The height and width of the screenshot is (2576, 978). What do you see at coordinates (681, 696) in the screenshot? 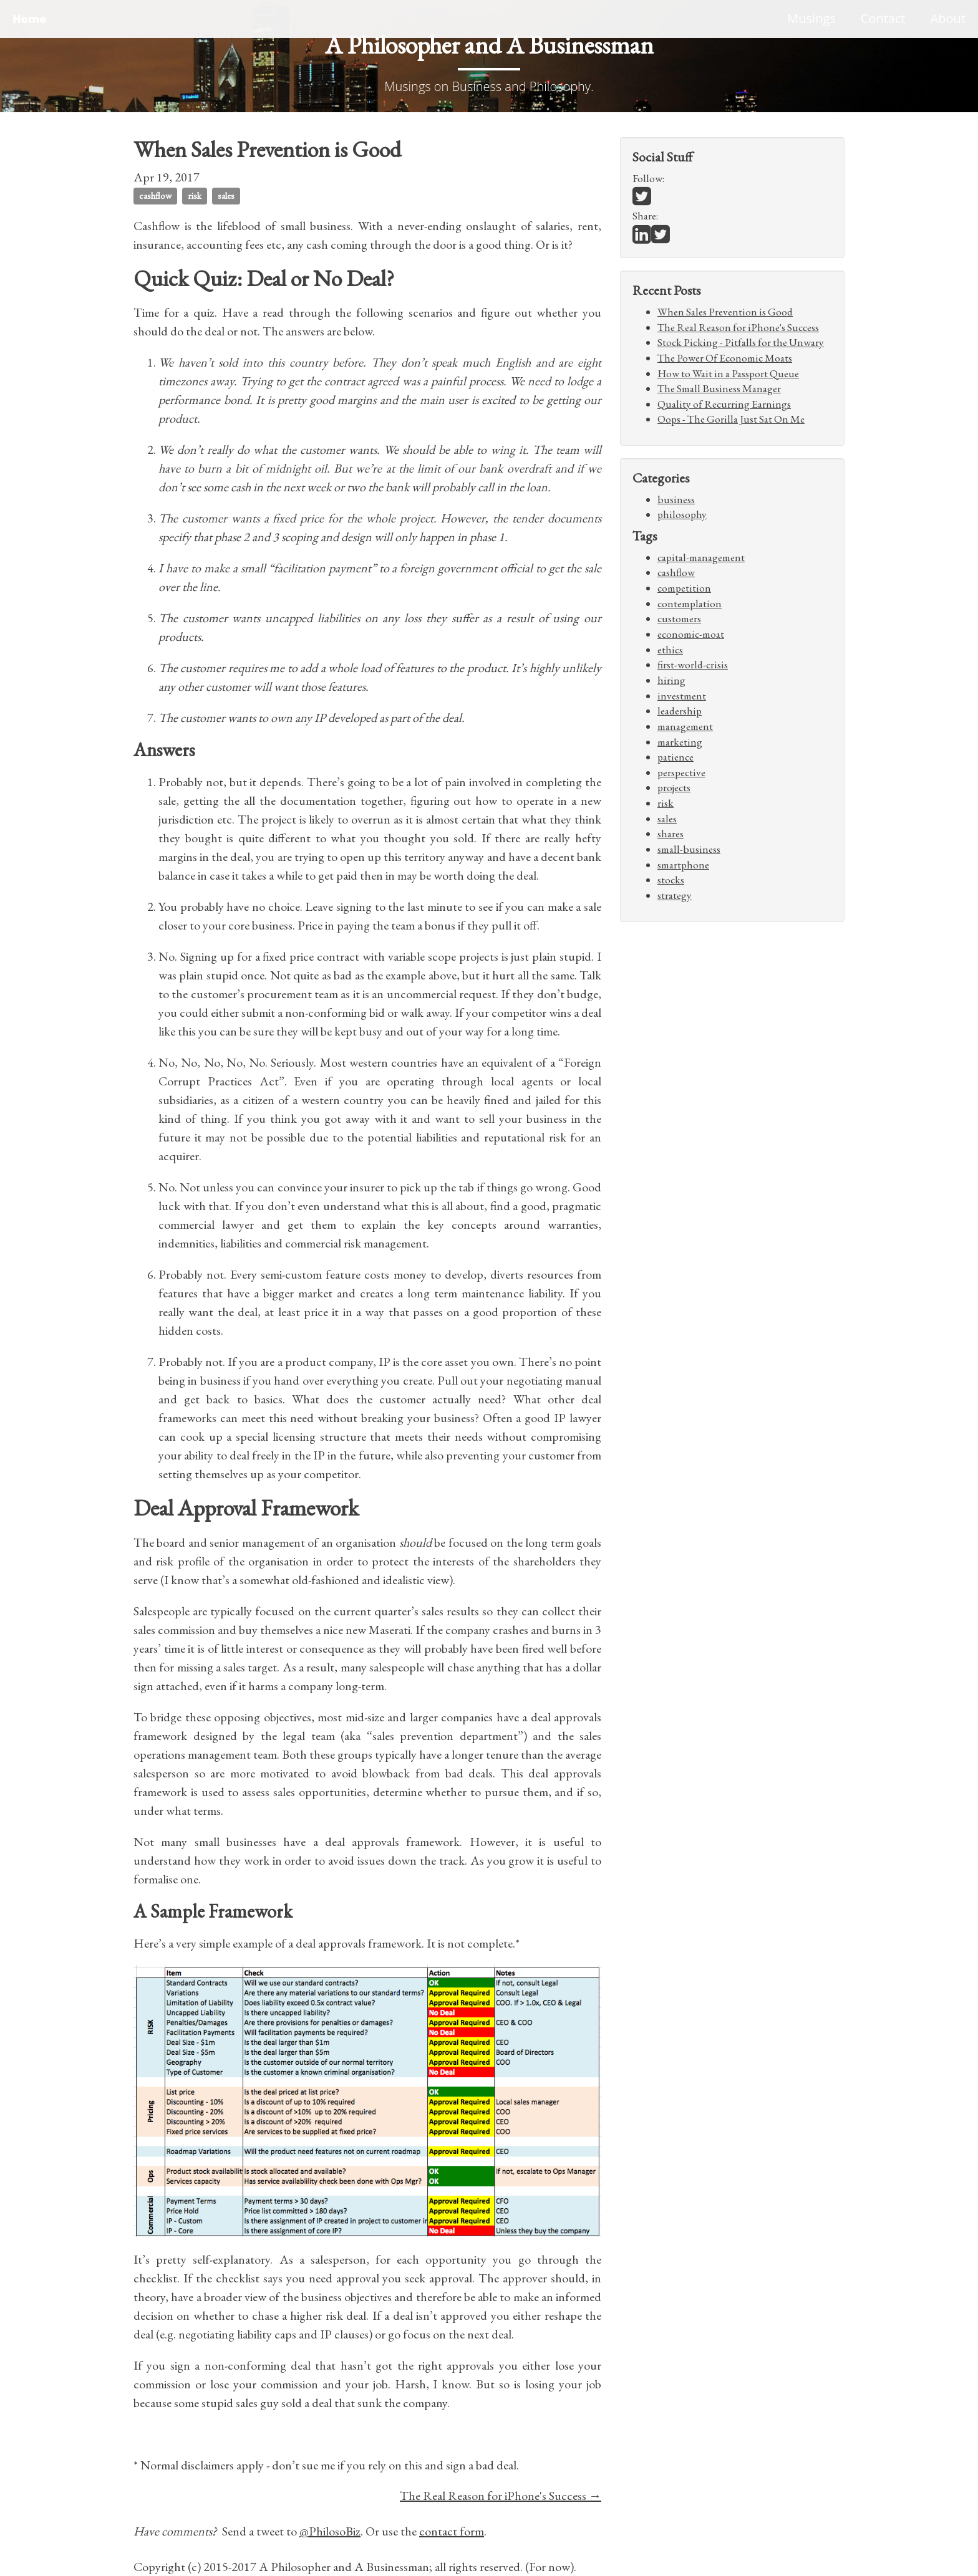
I see `investment` at bounding box center [681, 696].